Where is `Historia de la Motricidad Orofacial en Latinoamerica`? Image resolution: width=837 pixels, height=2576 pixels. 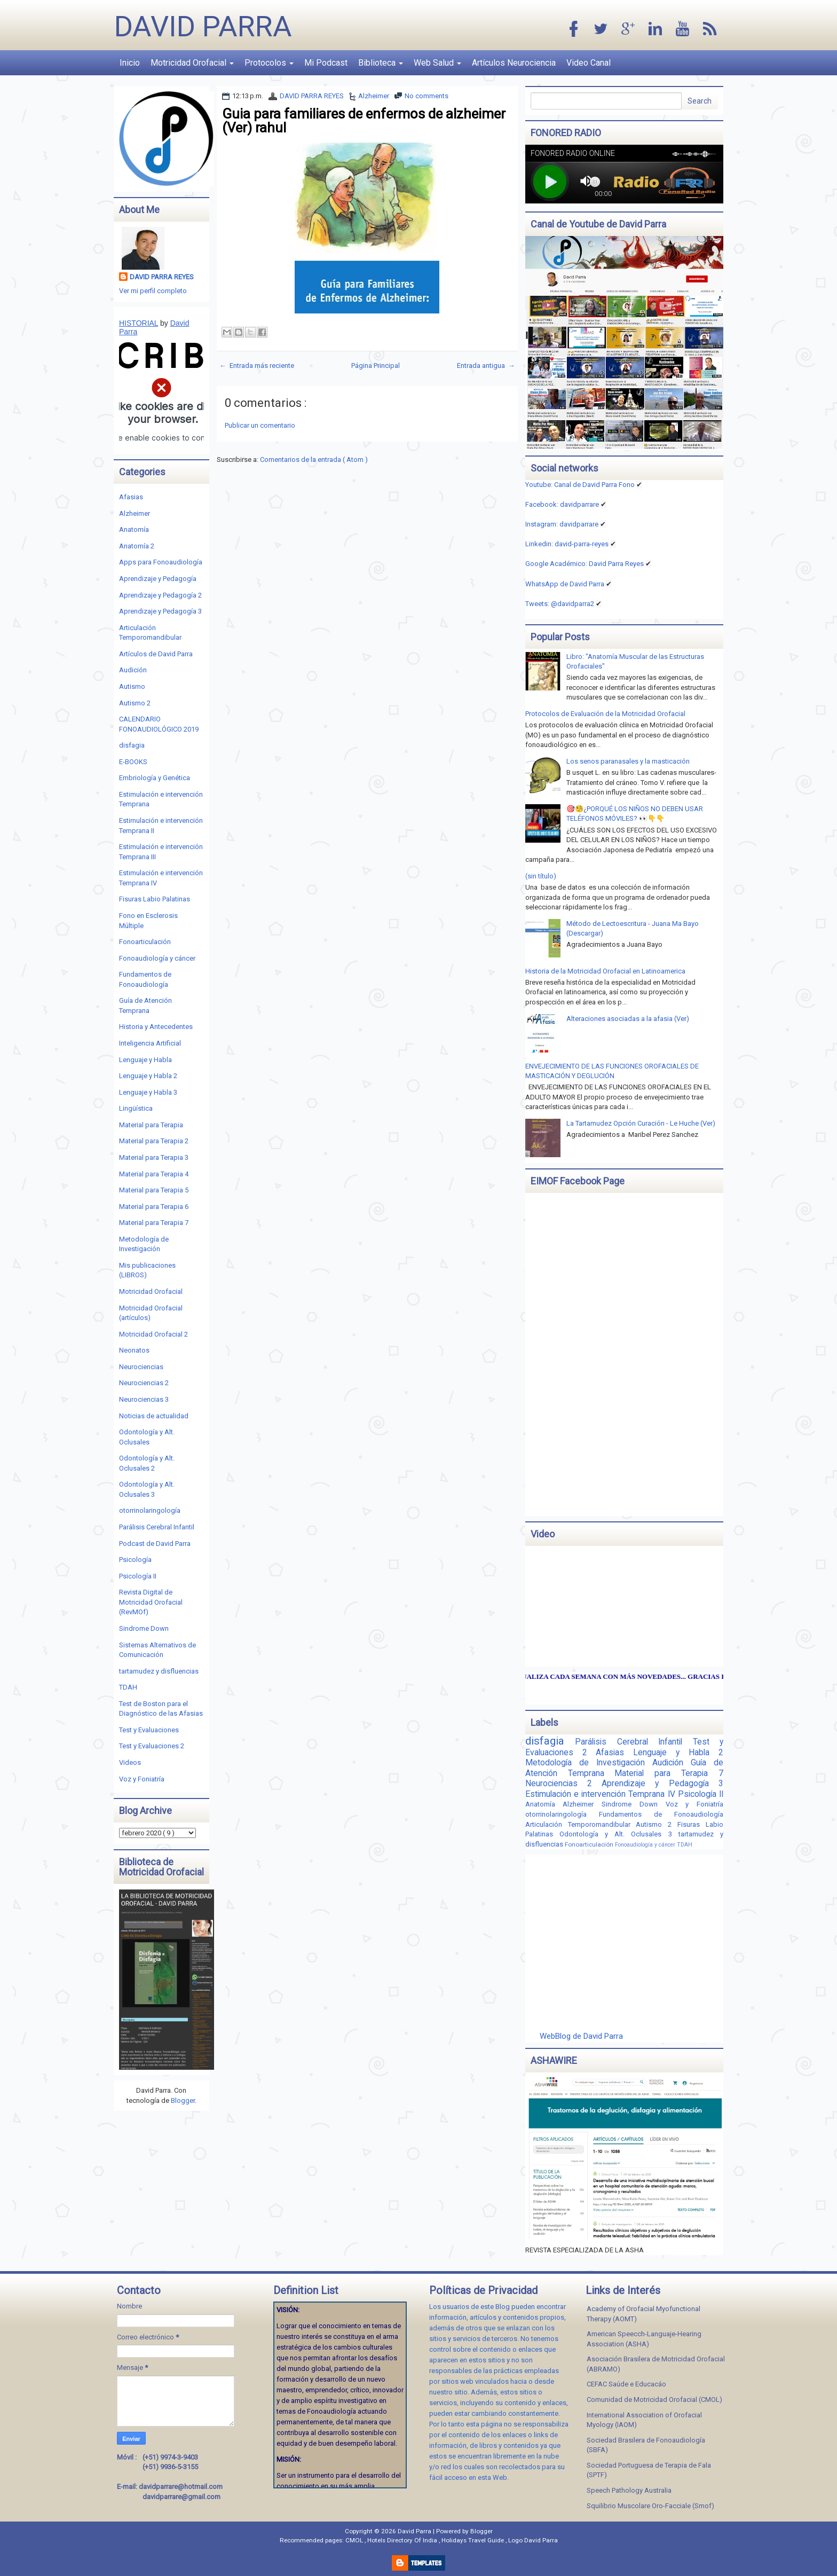 Historia de la Motricidad Orofacial en Latinoamerica is located at coordinates (605, 971).